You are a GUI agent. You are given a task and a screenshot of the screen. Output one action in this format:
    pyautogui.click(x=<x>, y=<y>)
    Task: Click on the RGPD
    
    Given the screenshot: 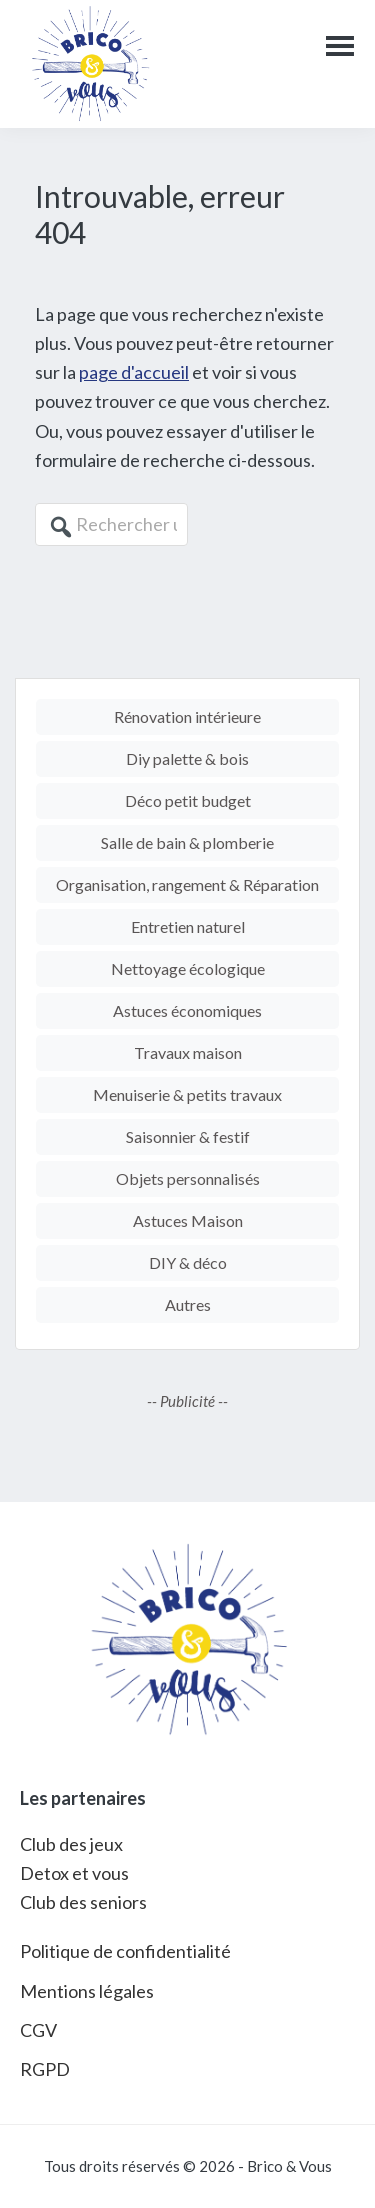 What is the action you would take?
    pyautogui.click(x=45, y=2069)
    